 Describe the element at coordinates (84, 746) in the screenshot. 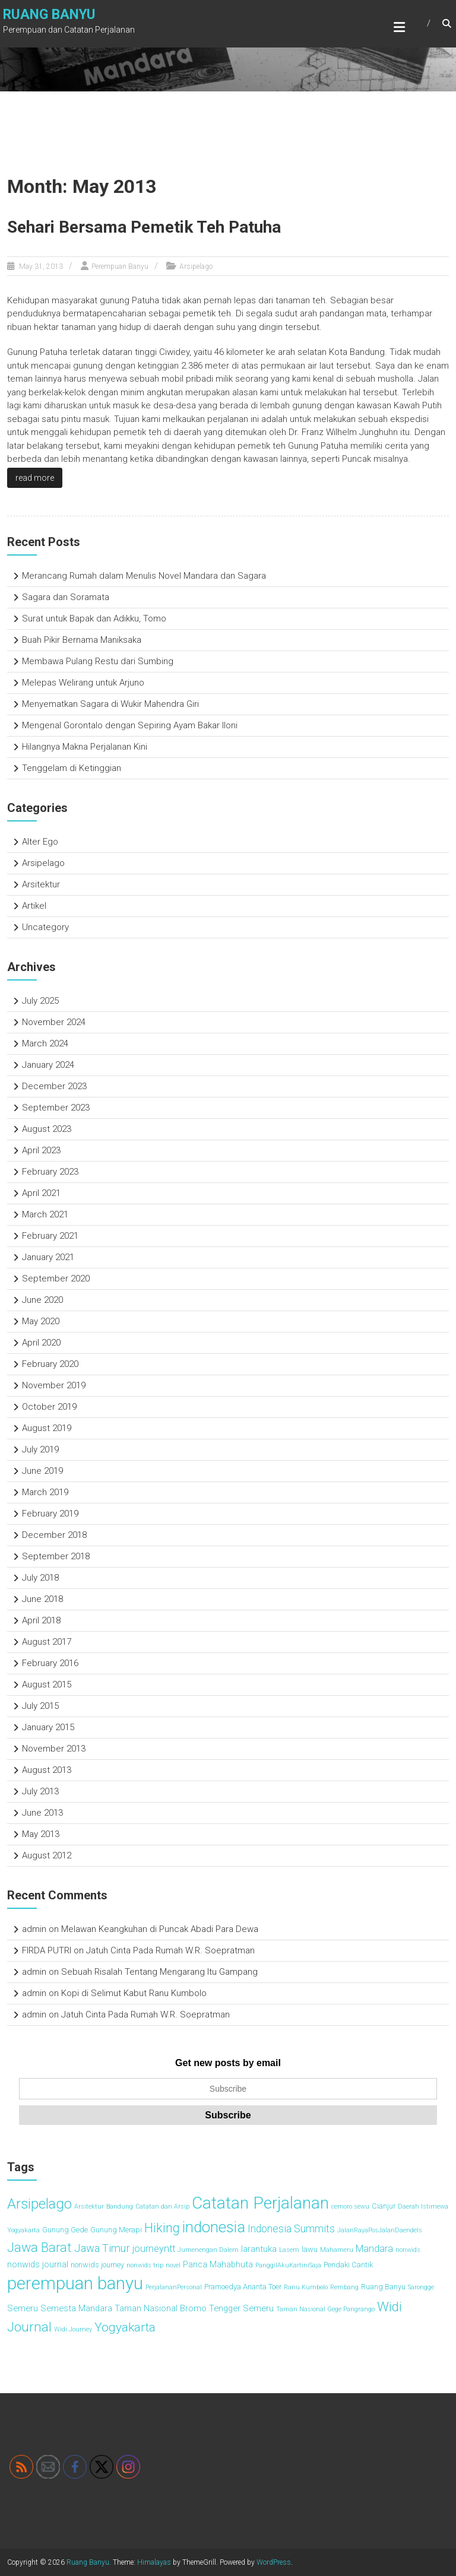

I see `Hilangnya Makna Perjalanan Kini` at that location.